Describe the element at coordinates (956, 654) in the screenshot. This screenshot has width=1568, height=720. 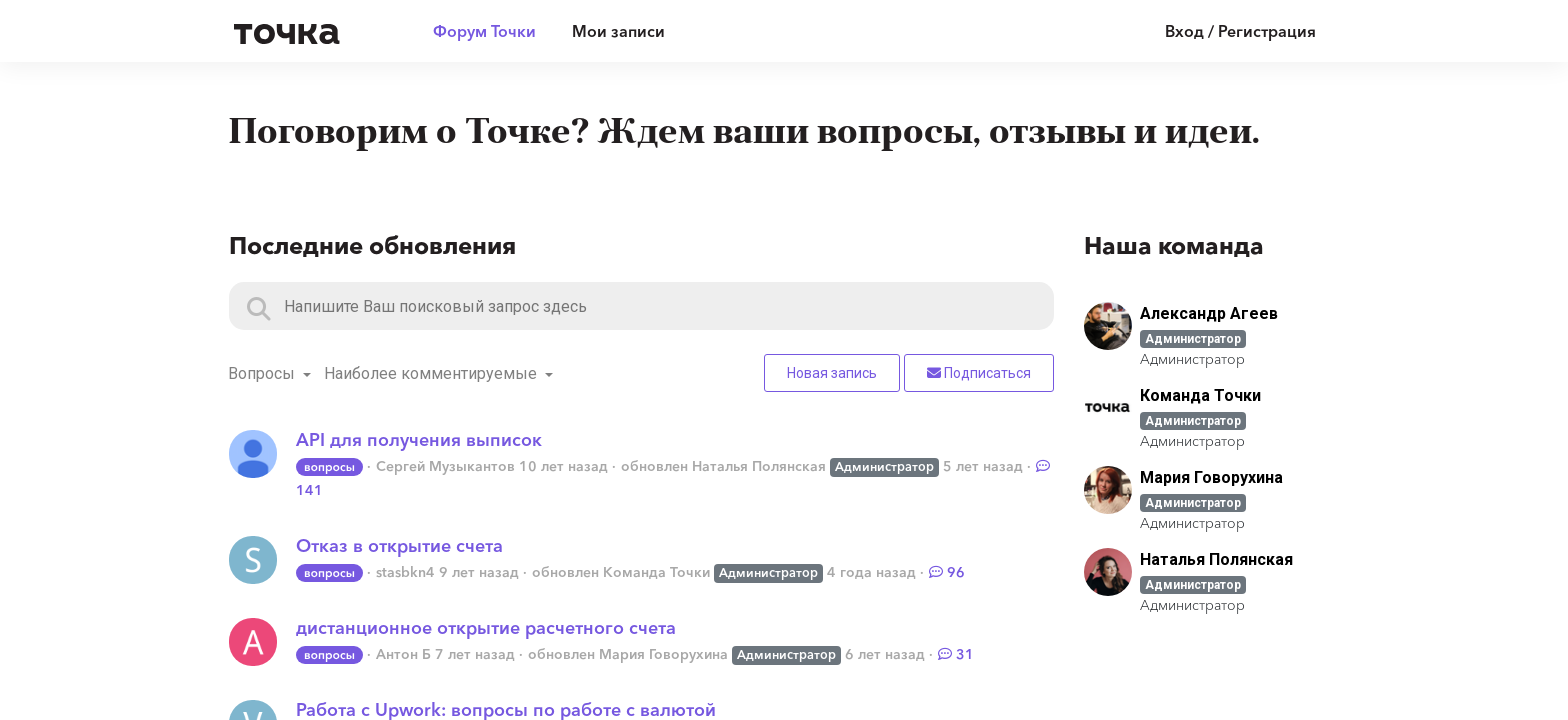
I see `31` at that location.